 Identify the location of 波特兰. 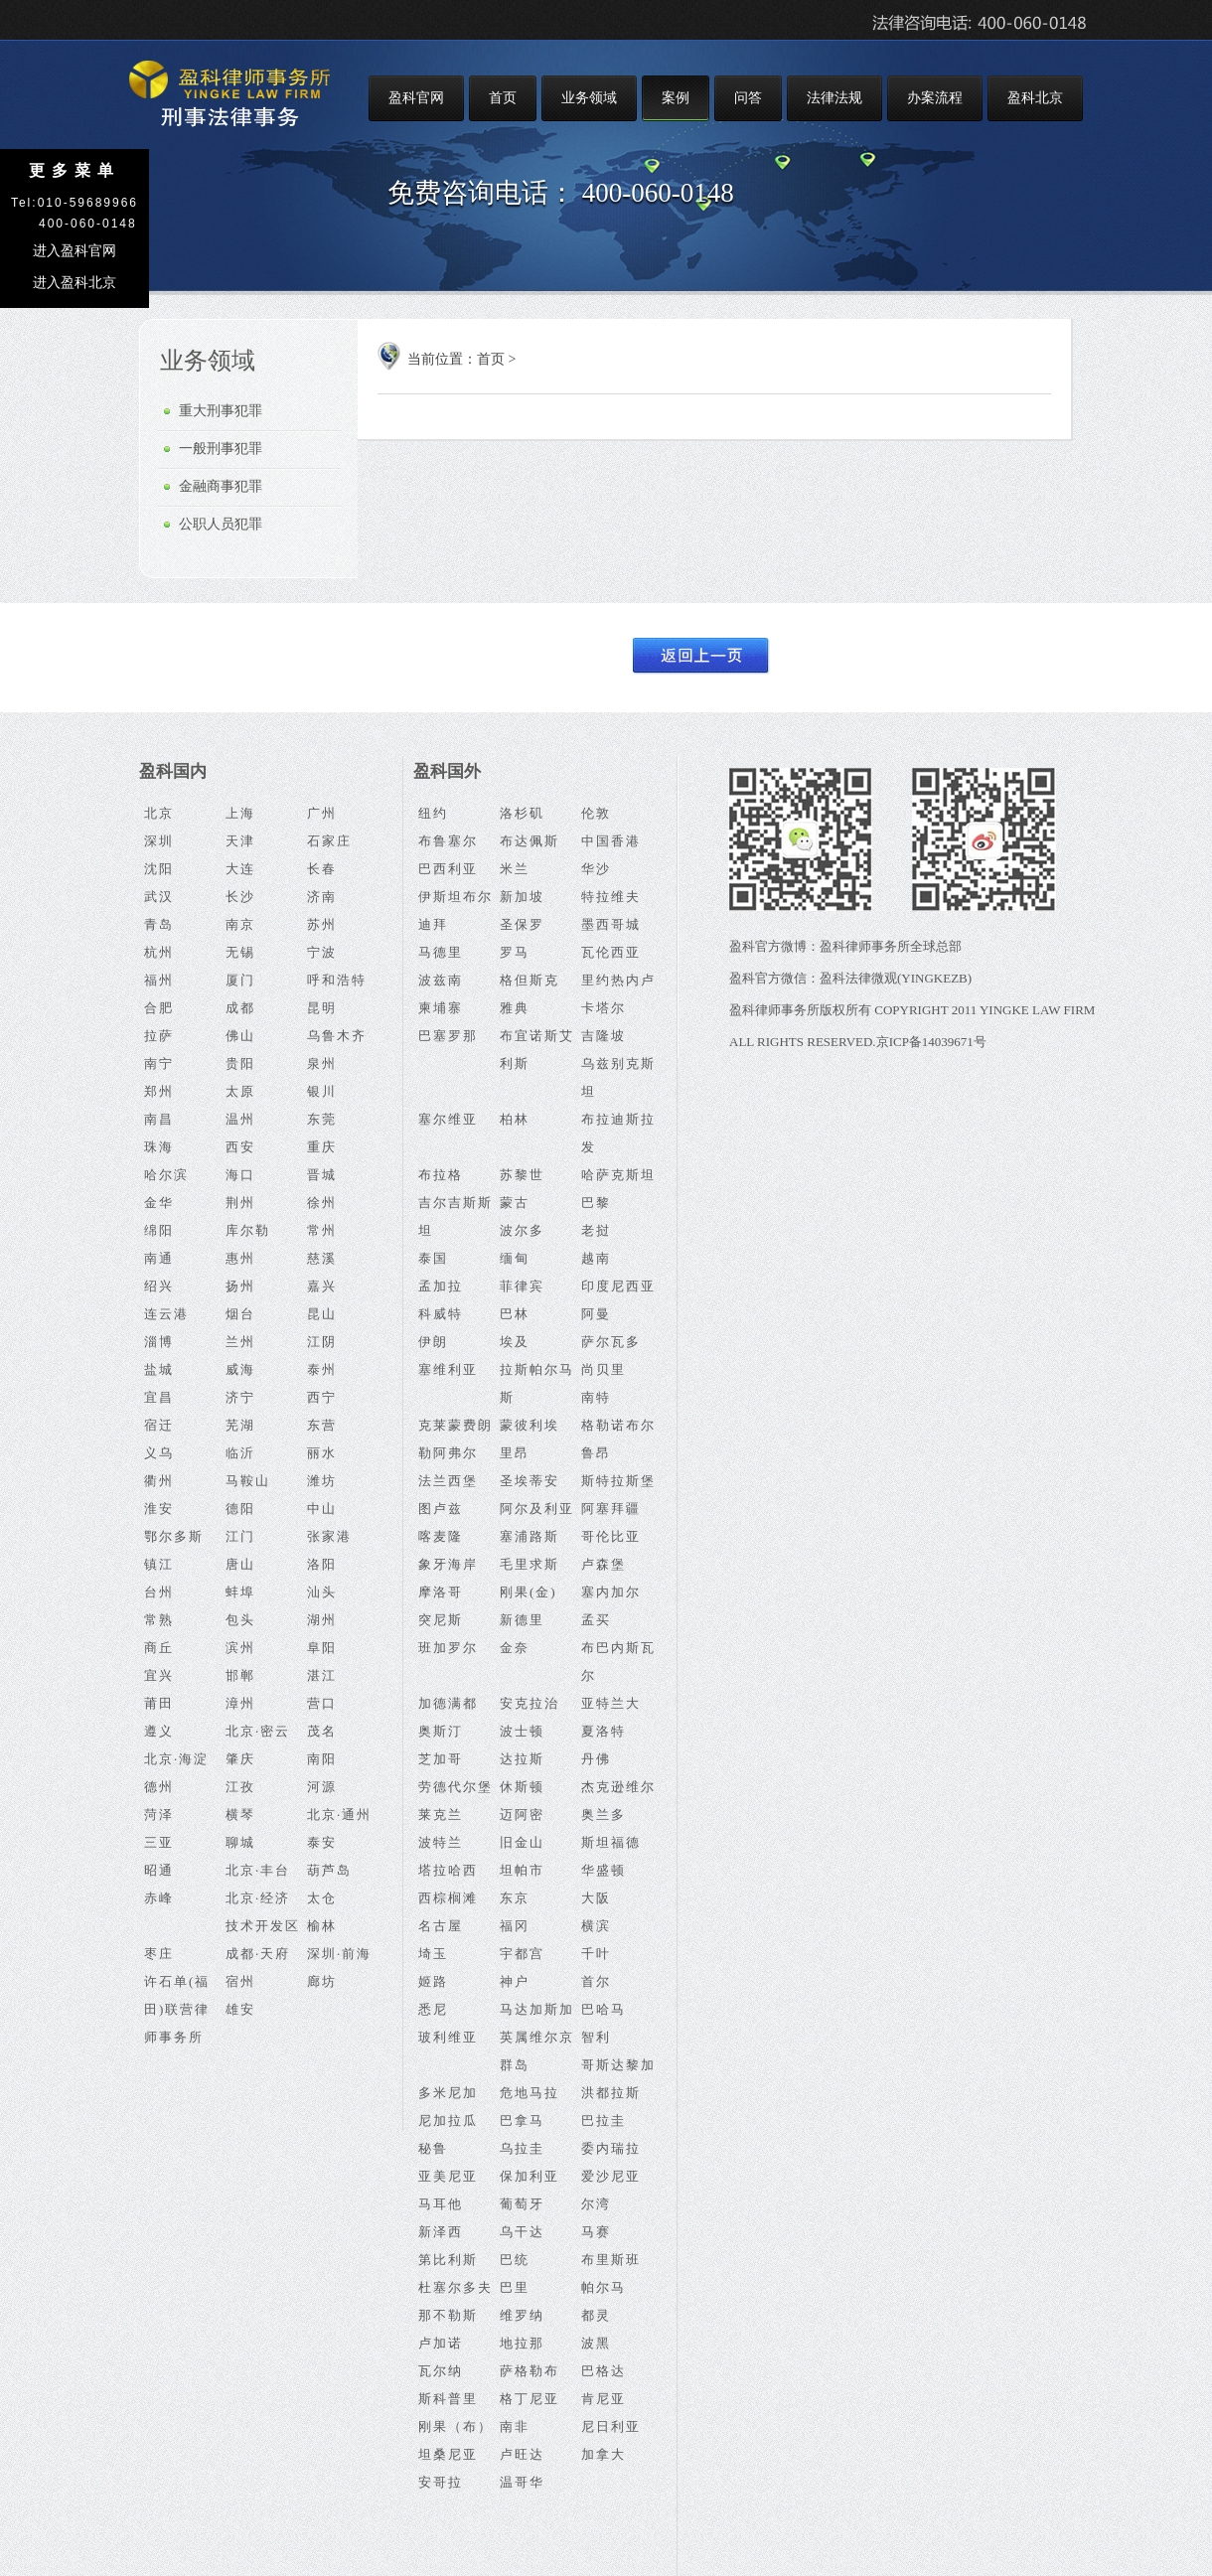
(440, 1842).